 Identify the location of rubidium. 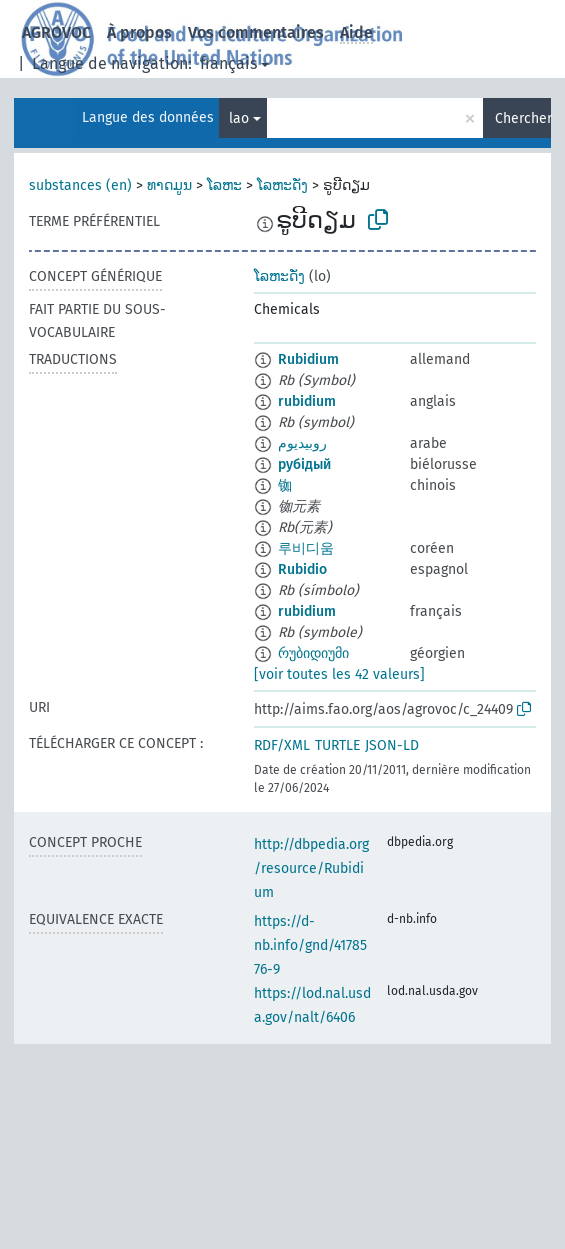
(307, 401).